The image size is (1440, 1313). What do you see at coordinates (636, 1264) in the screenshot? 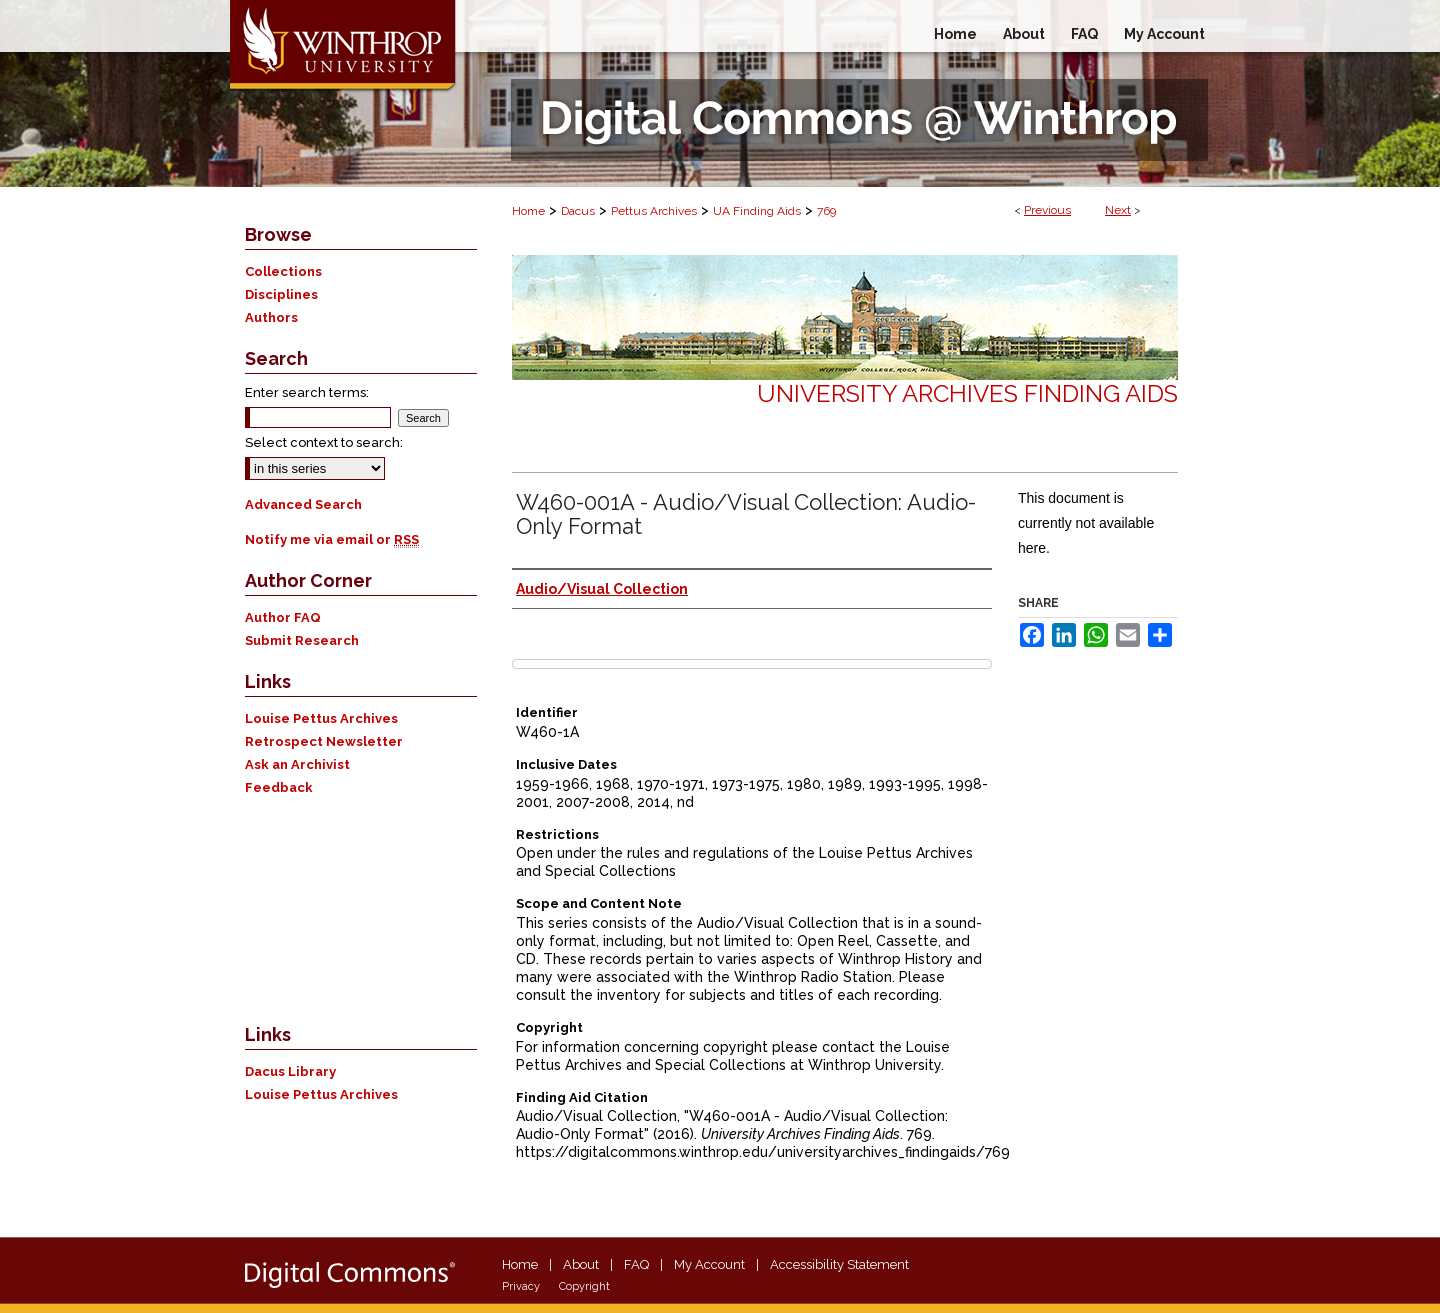
I see `FAQ` at bounding box center [636, 1264].